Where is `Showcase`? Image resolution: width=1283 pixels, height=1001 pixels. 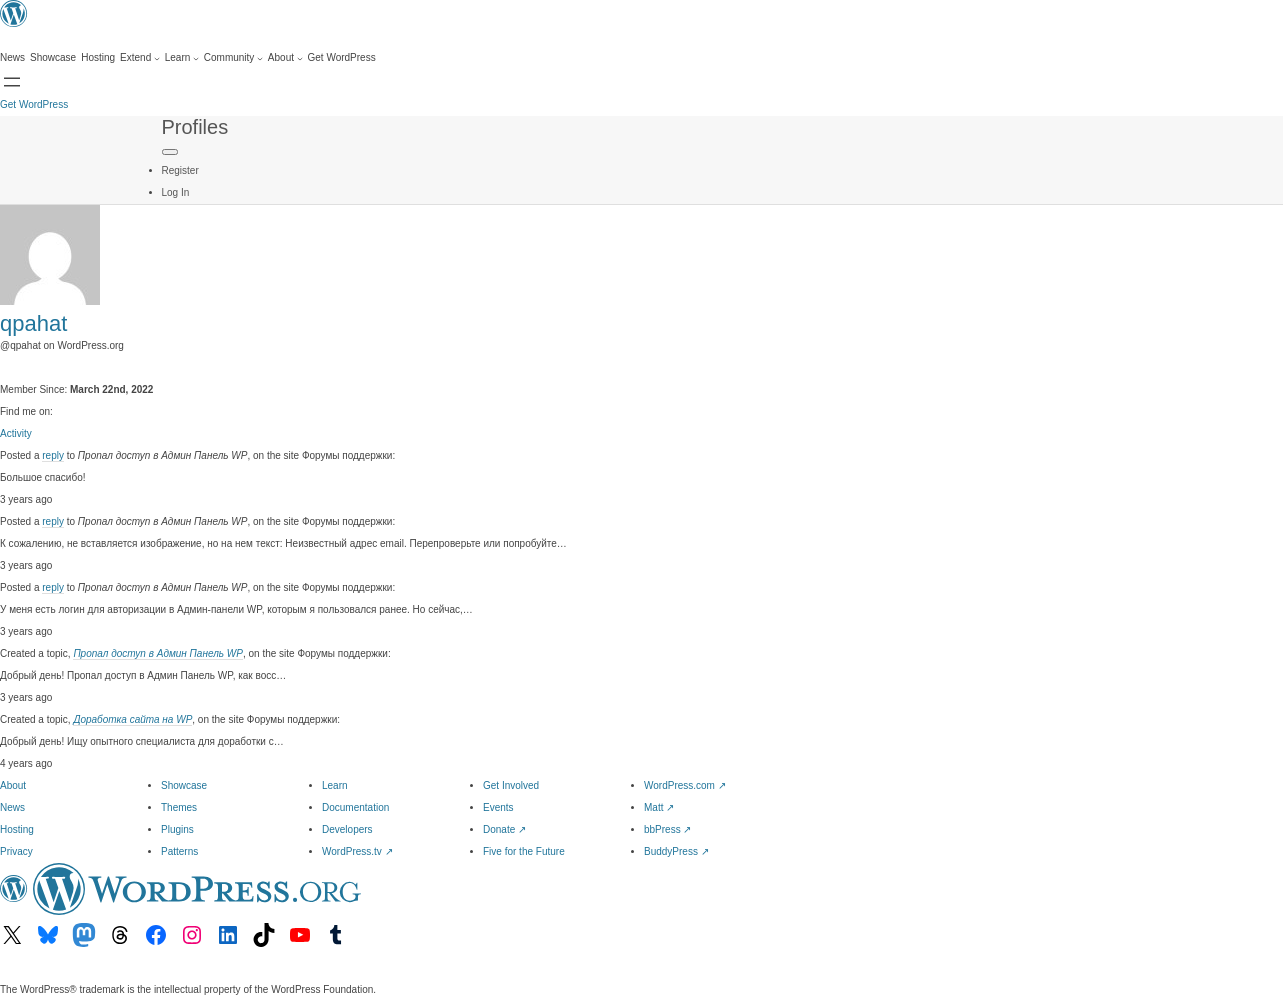
Showcase is located at coordinates (184, 785).